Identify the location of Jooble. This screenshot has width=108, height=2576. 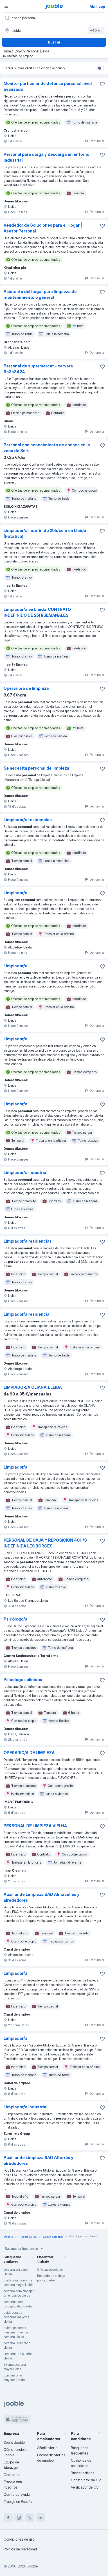
(32, 2566).